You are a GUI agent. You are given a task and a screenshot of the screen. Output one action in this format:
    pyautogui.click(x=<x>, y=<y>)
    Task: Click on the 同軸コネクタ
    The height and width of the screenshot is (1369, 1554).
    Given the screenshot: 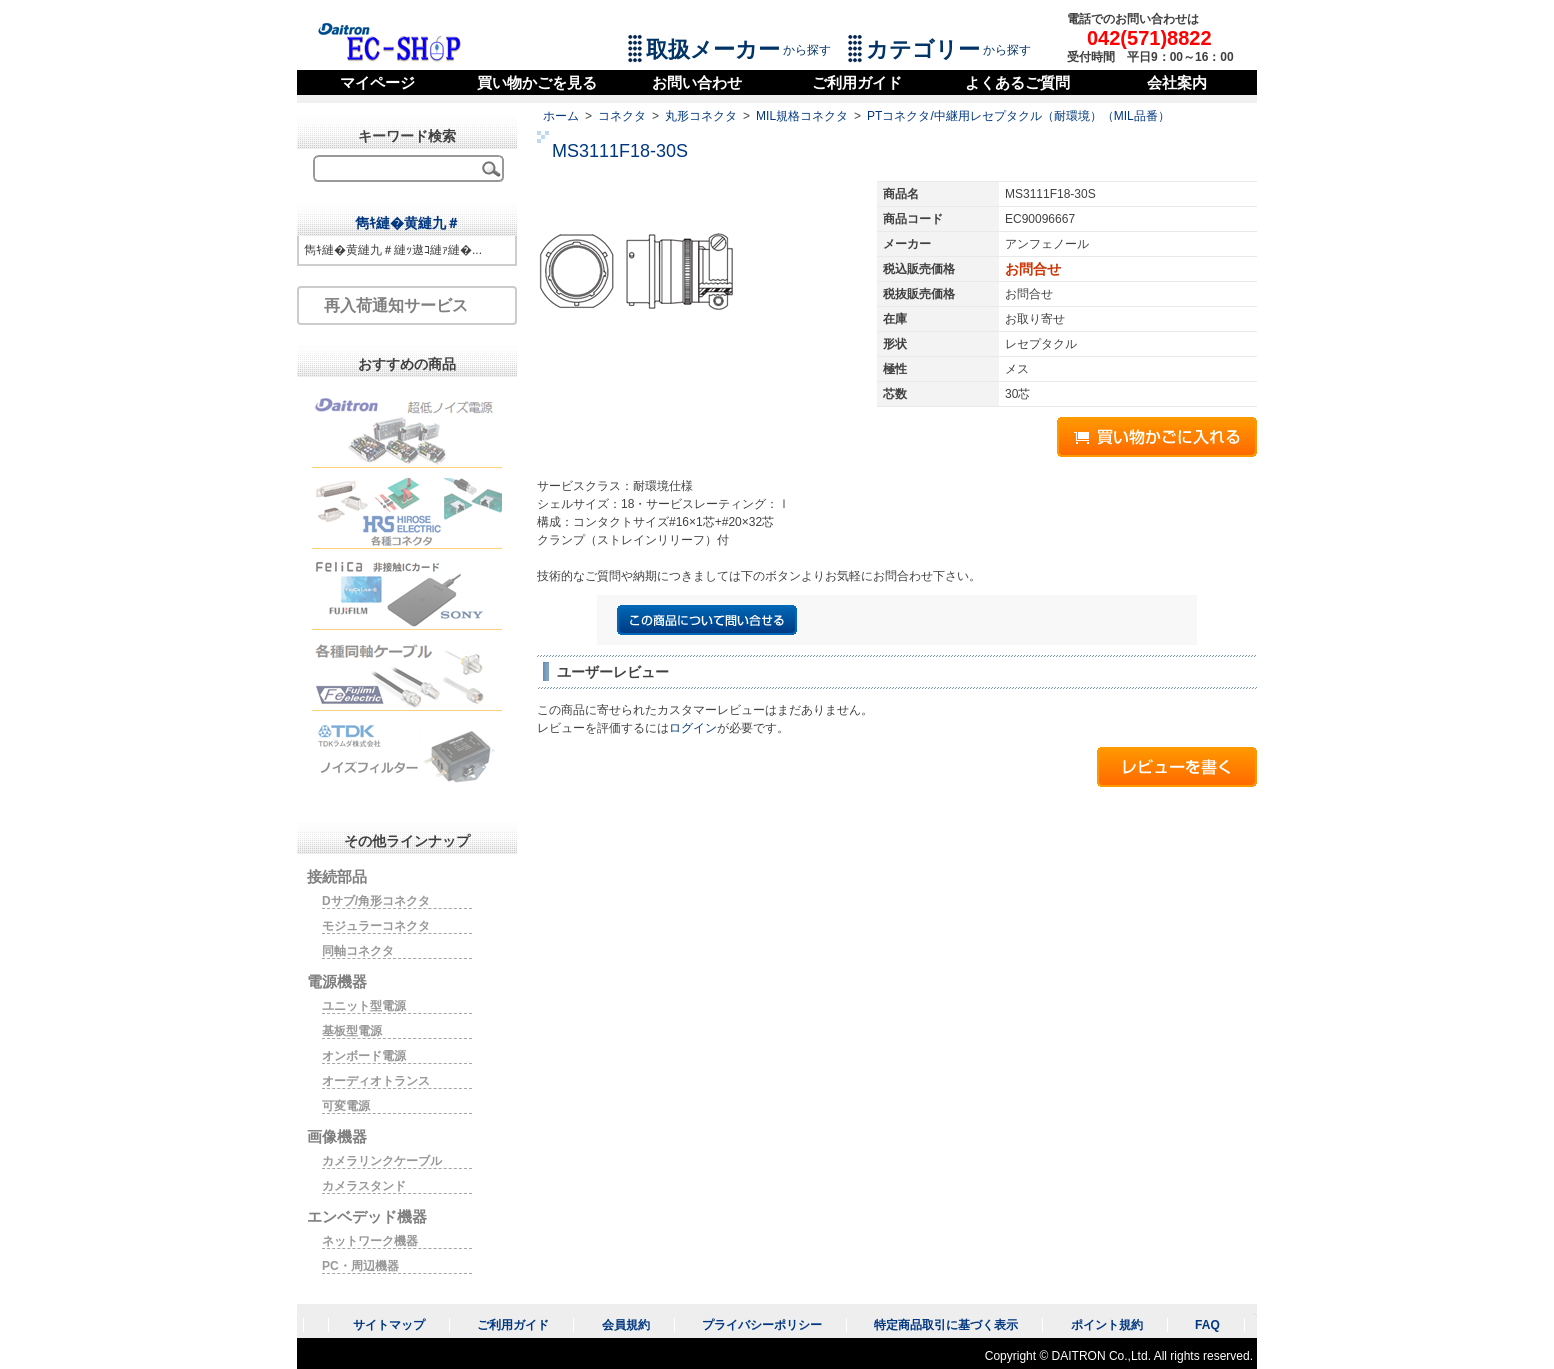 What is the action you would take?
    pyautogui.click(x=358, y=951)
    